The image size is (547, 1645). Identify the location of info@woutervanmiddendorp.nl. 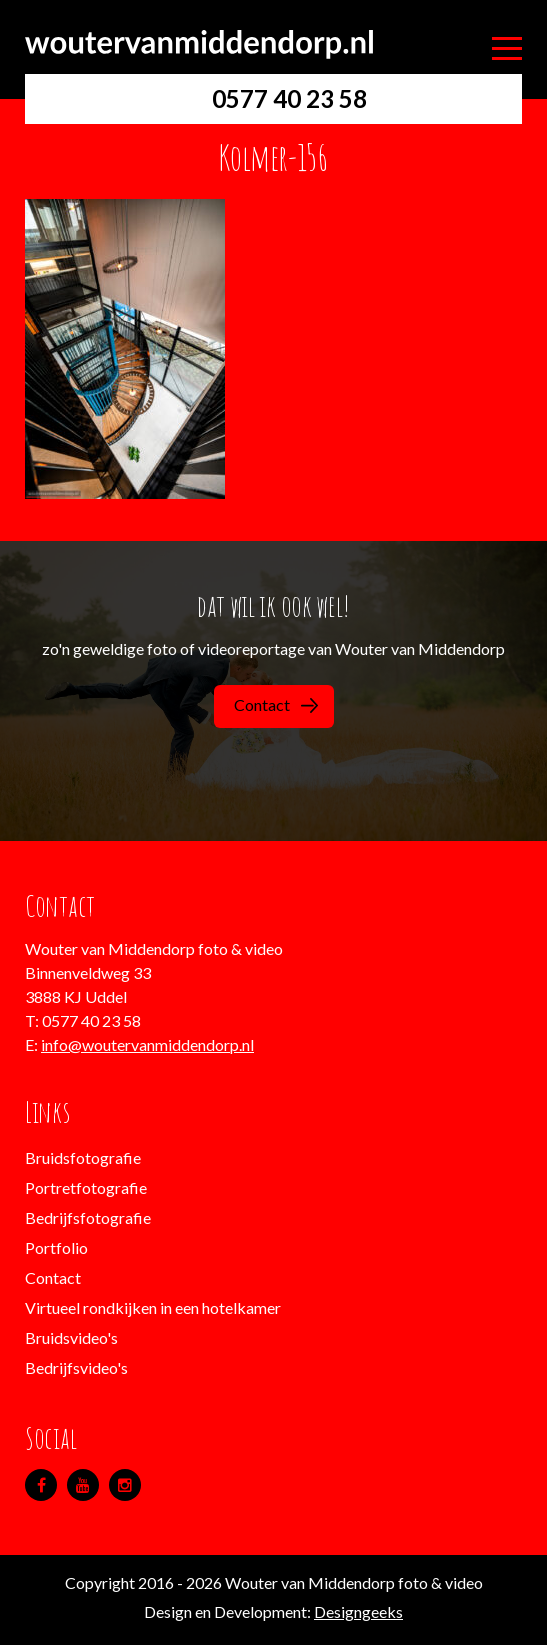
(147, 1044).